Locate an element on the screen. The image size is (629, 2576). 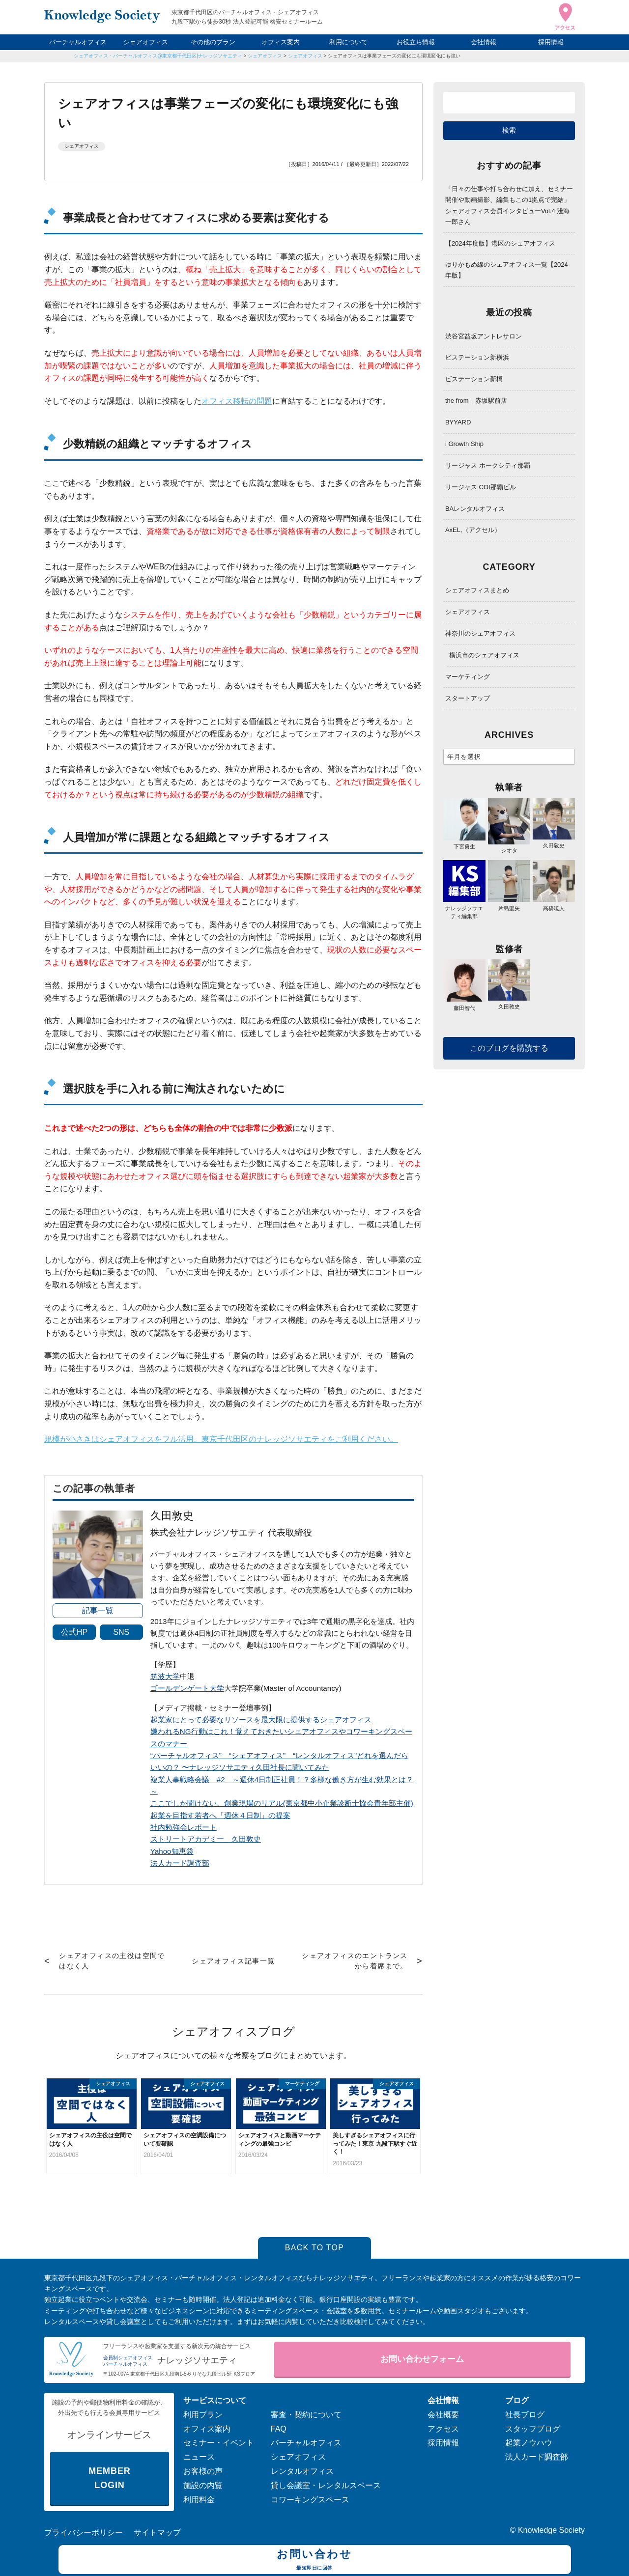
シェアオフィス is located at coordinates (145, 42).